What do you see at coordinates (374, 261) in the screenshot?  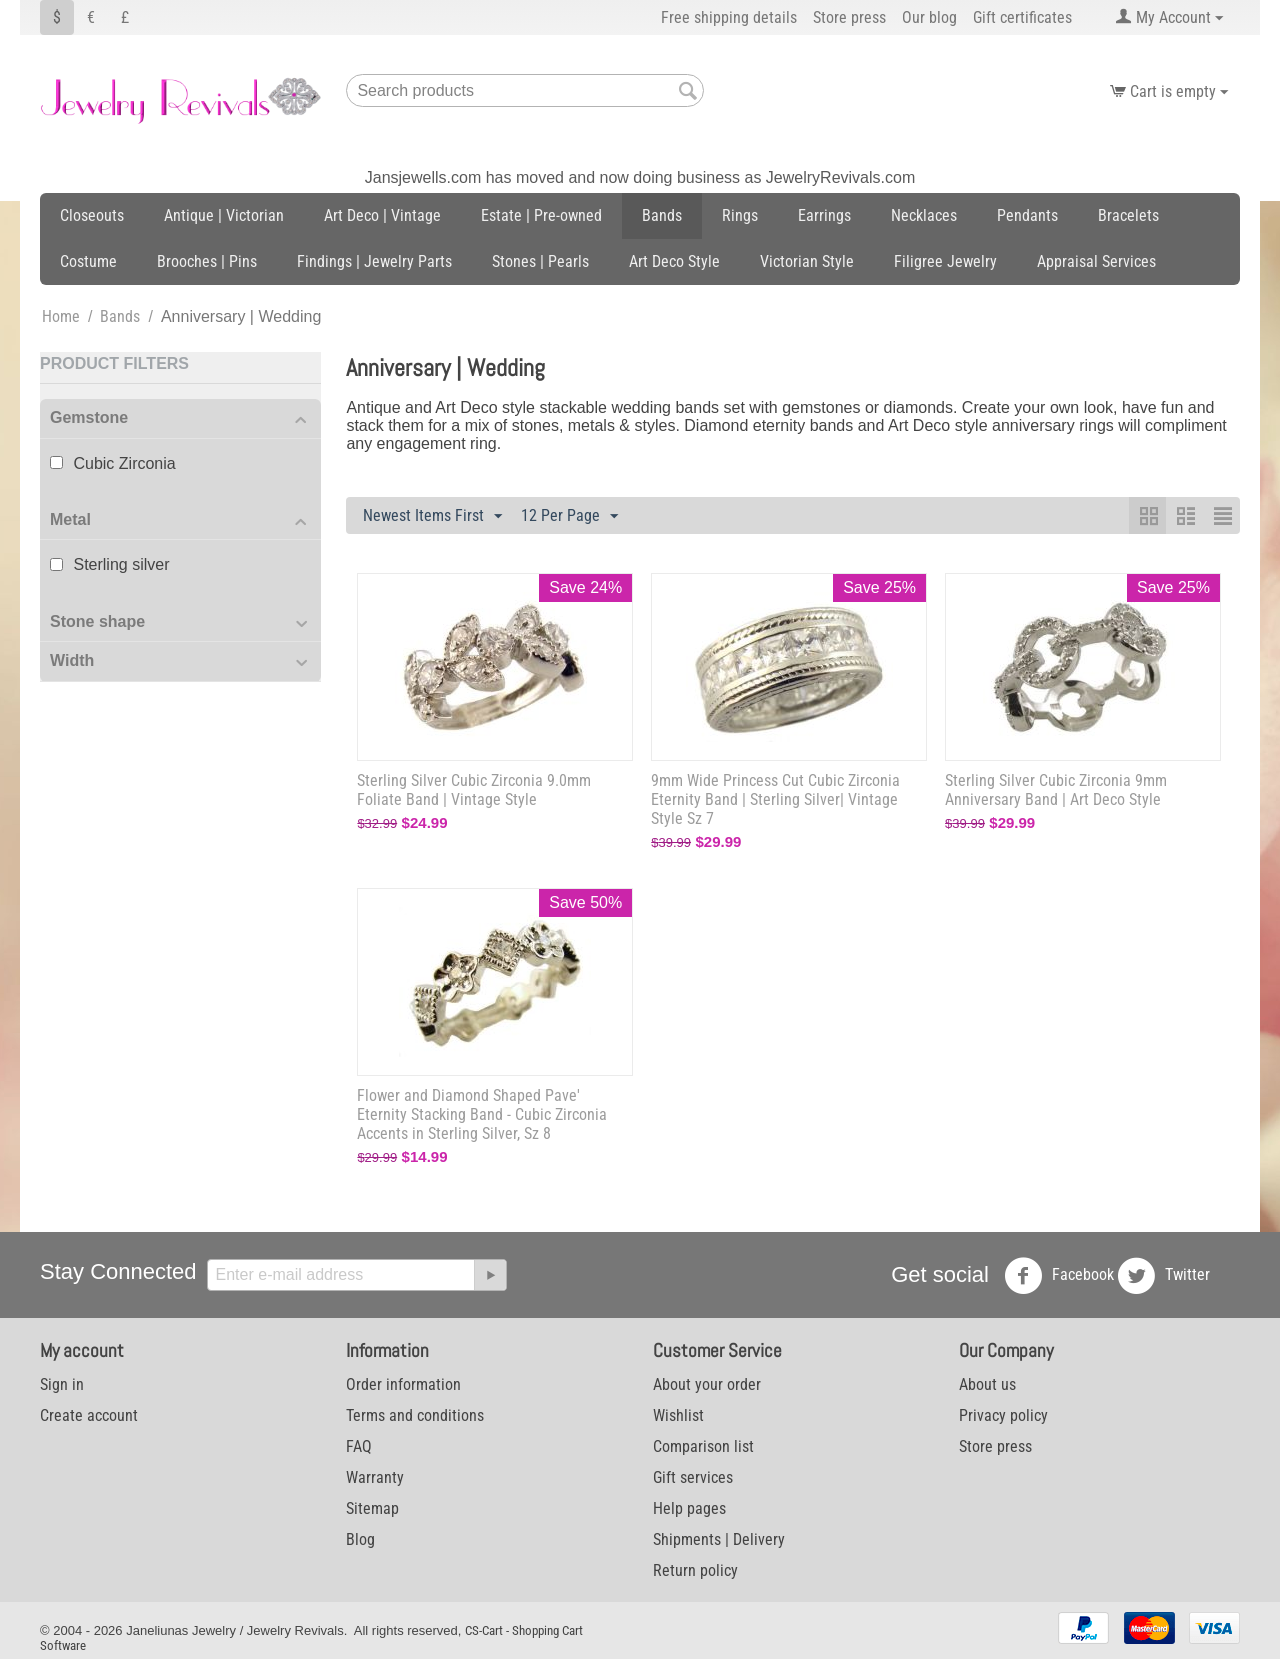 I see `Findings | Jewelry Parts` at bounding box center [374, 261].